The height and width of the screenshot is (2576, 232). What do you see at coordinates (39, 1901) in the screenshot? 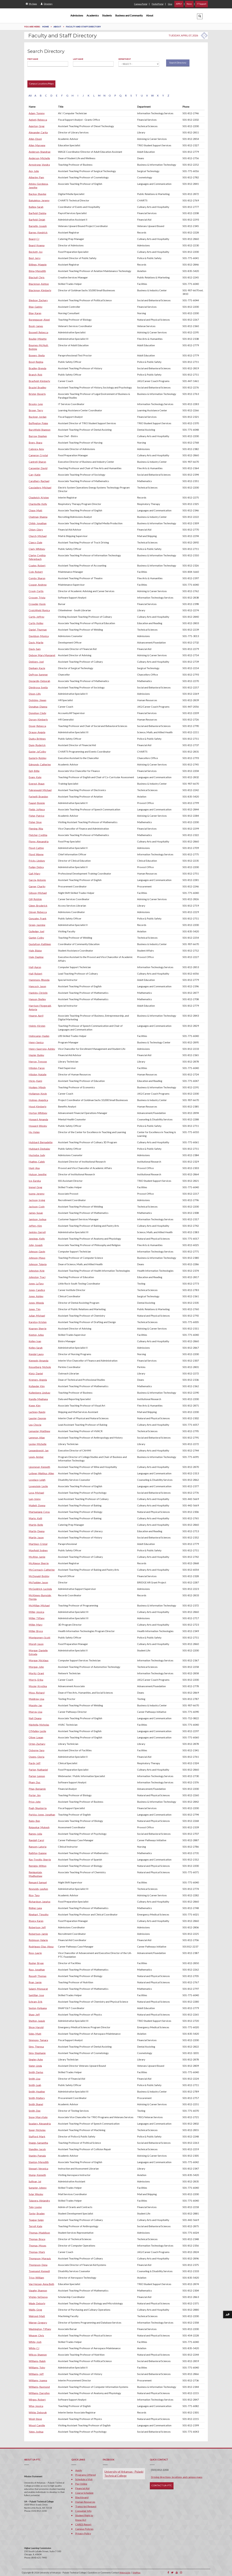
I see `Richardson, Janaiya` at bounding box center [39, 1901].